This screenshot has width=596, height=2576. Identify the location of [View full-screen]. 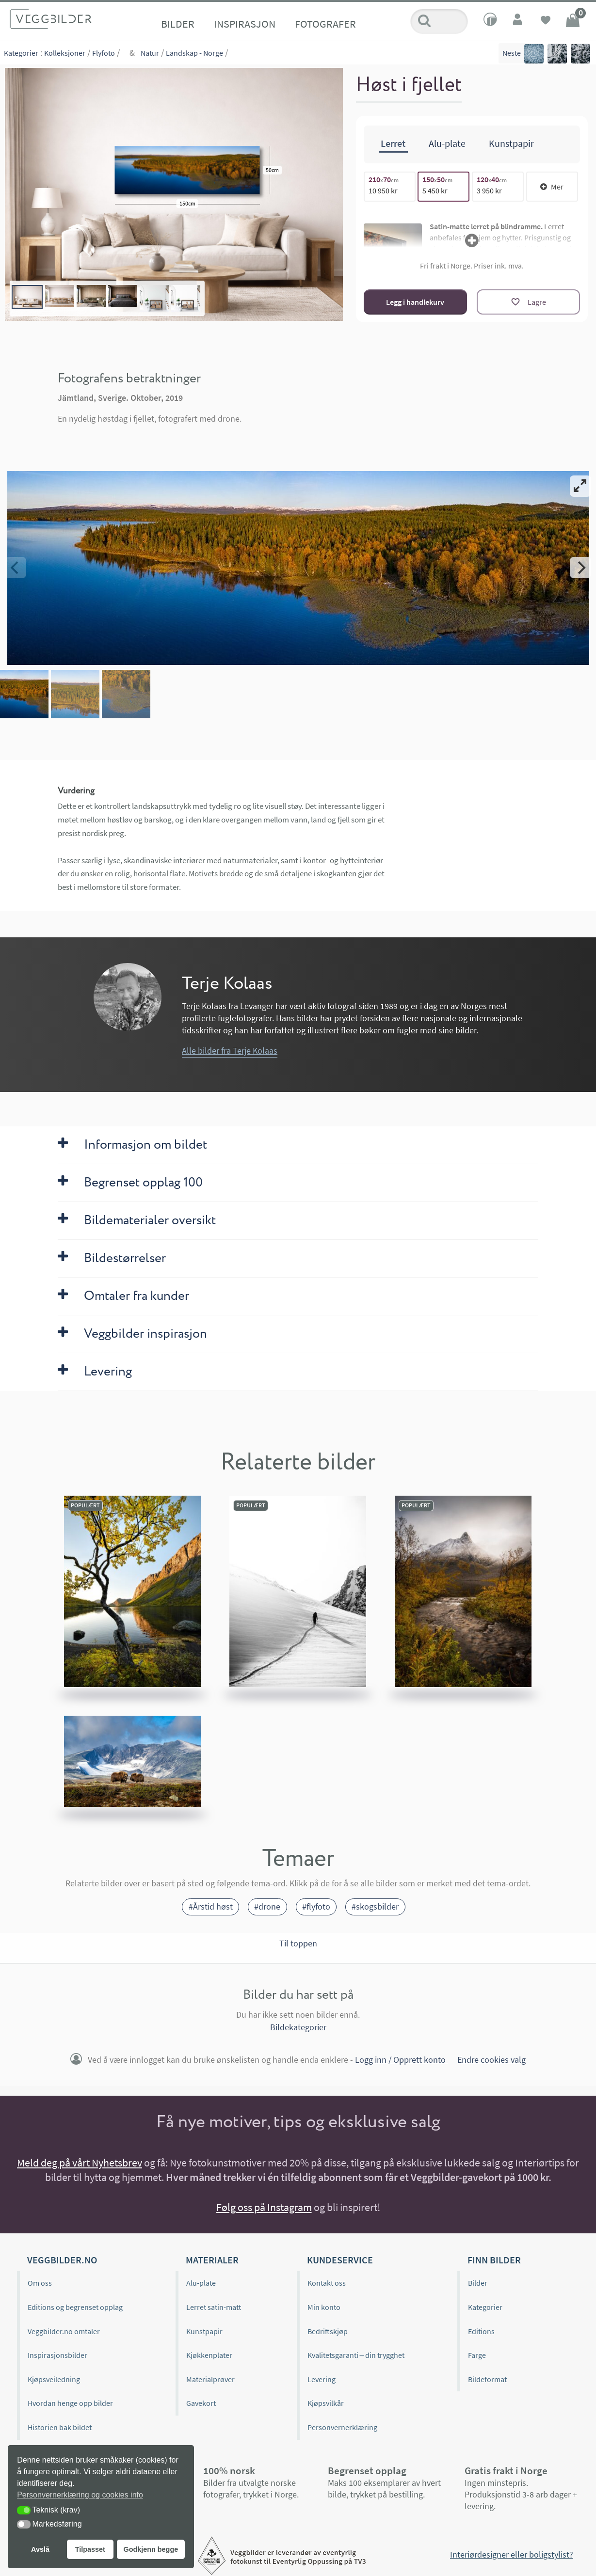
(580, 486).